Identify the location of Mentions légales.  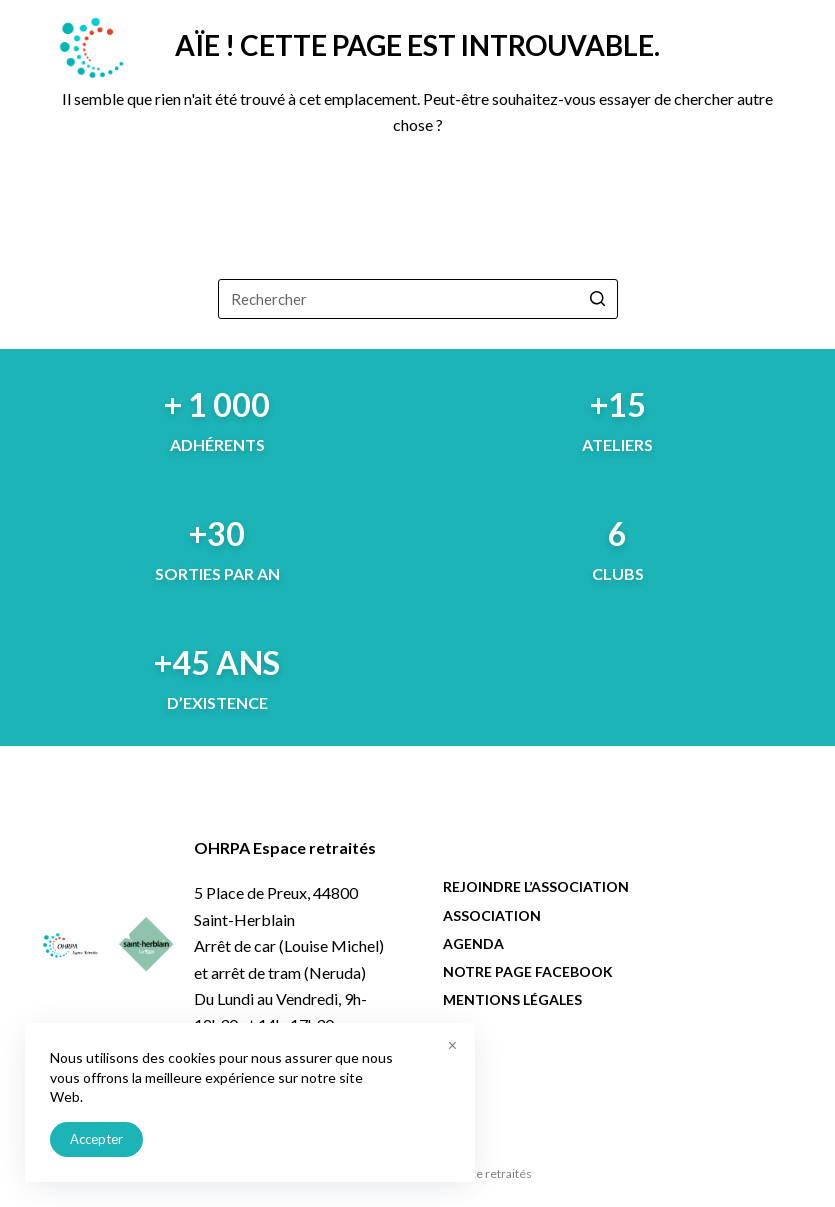
(512, 999).